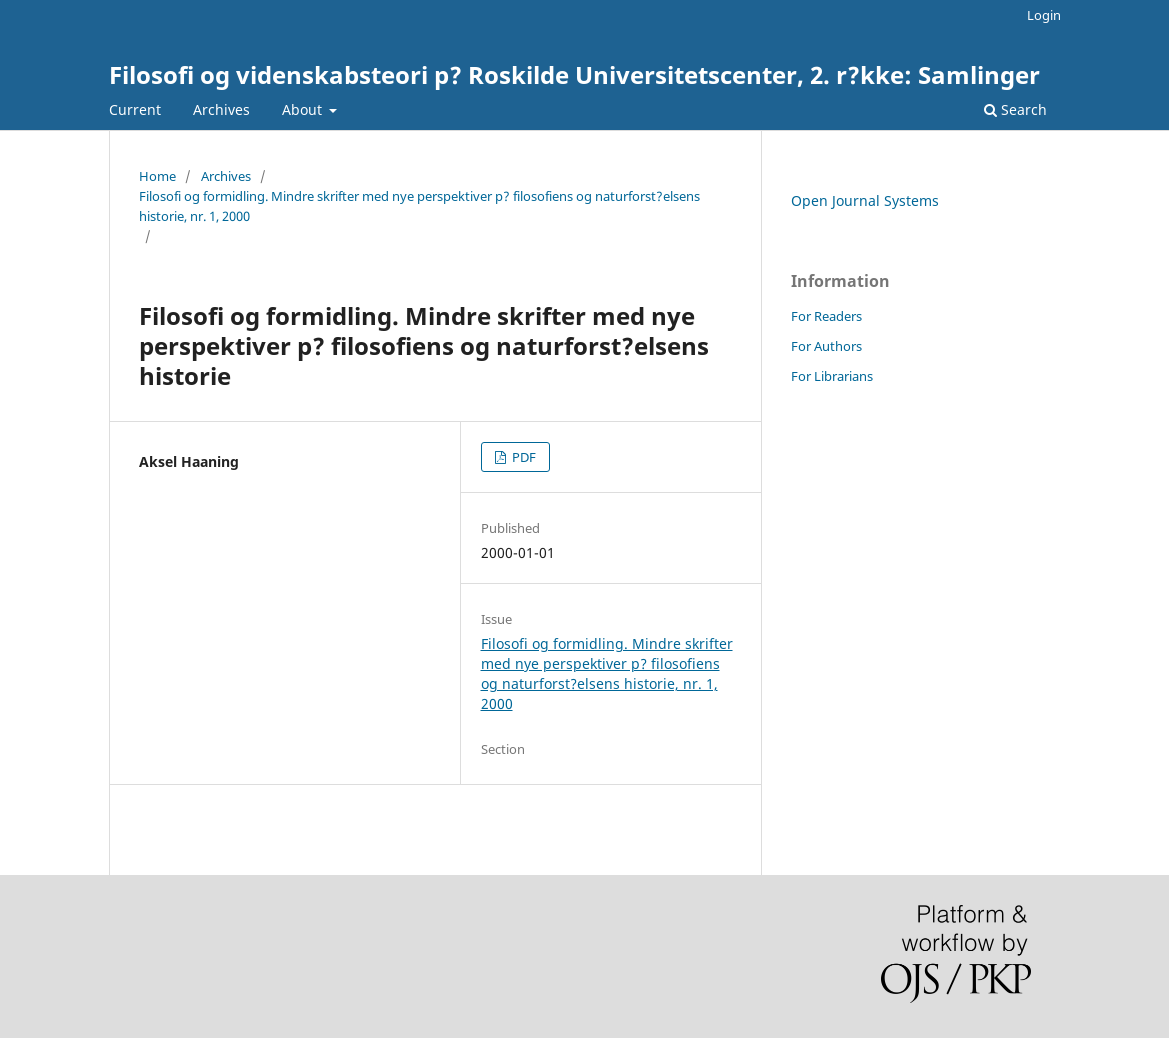 The height and width of the screenshot is (1038, 1169). I want to click on Home, so click(157, 176).